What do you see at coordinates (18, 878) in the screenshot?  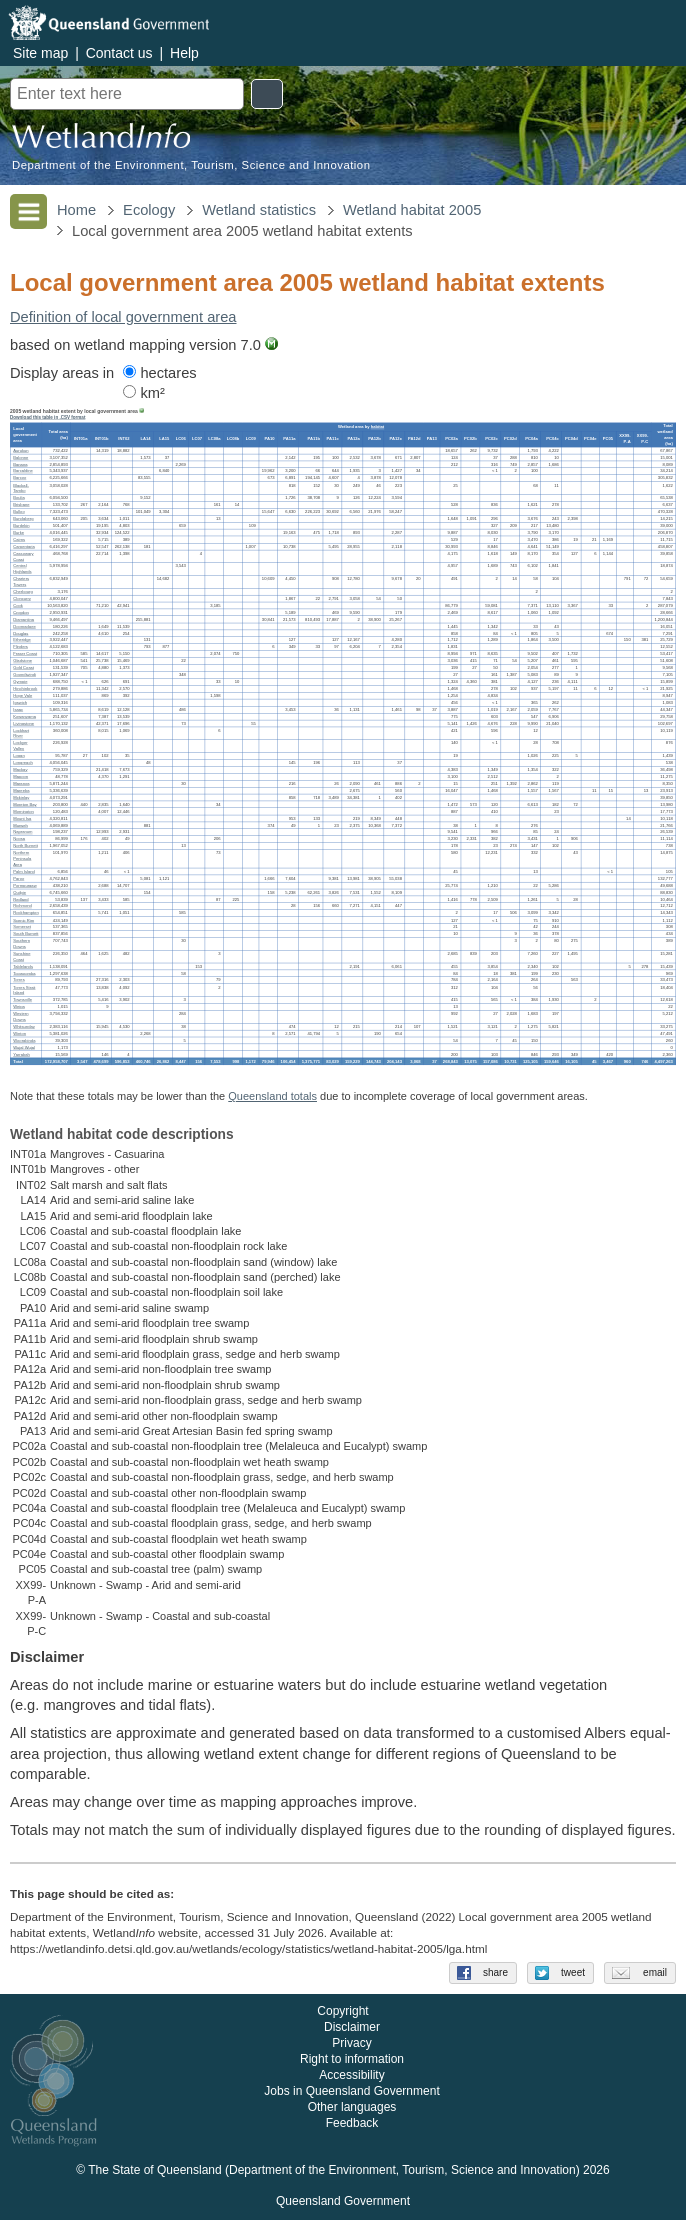 I see `Paroo` at bounding box center [18, 878].